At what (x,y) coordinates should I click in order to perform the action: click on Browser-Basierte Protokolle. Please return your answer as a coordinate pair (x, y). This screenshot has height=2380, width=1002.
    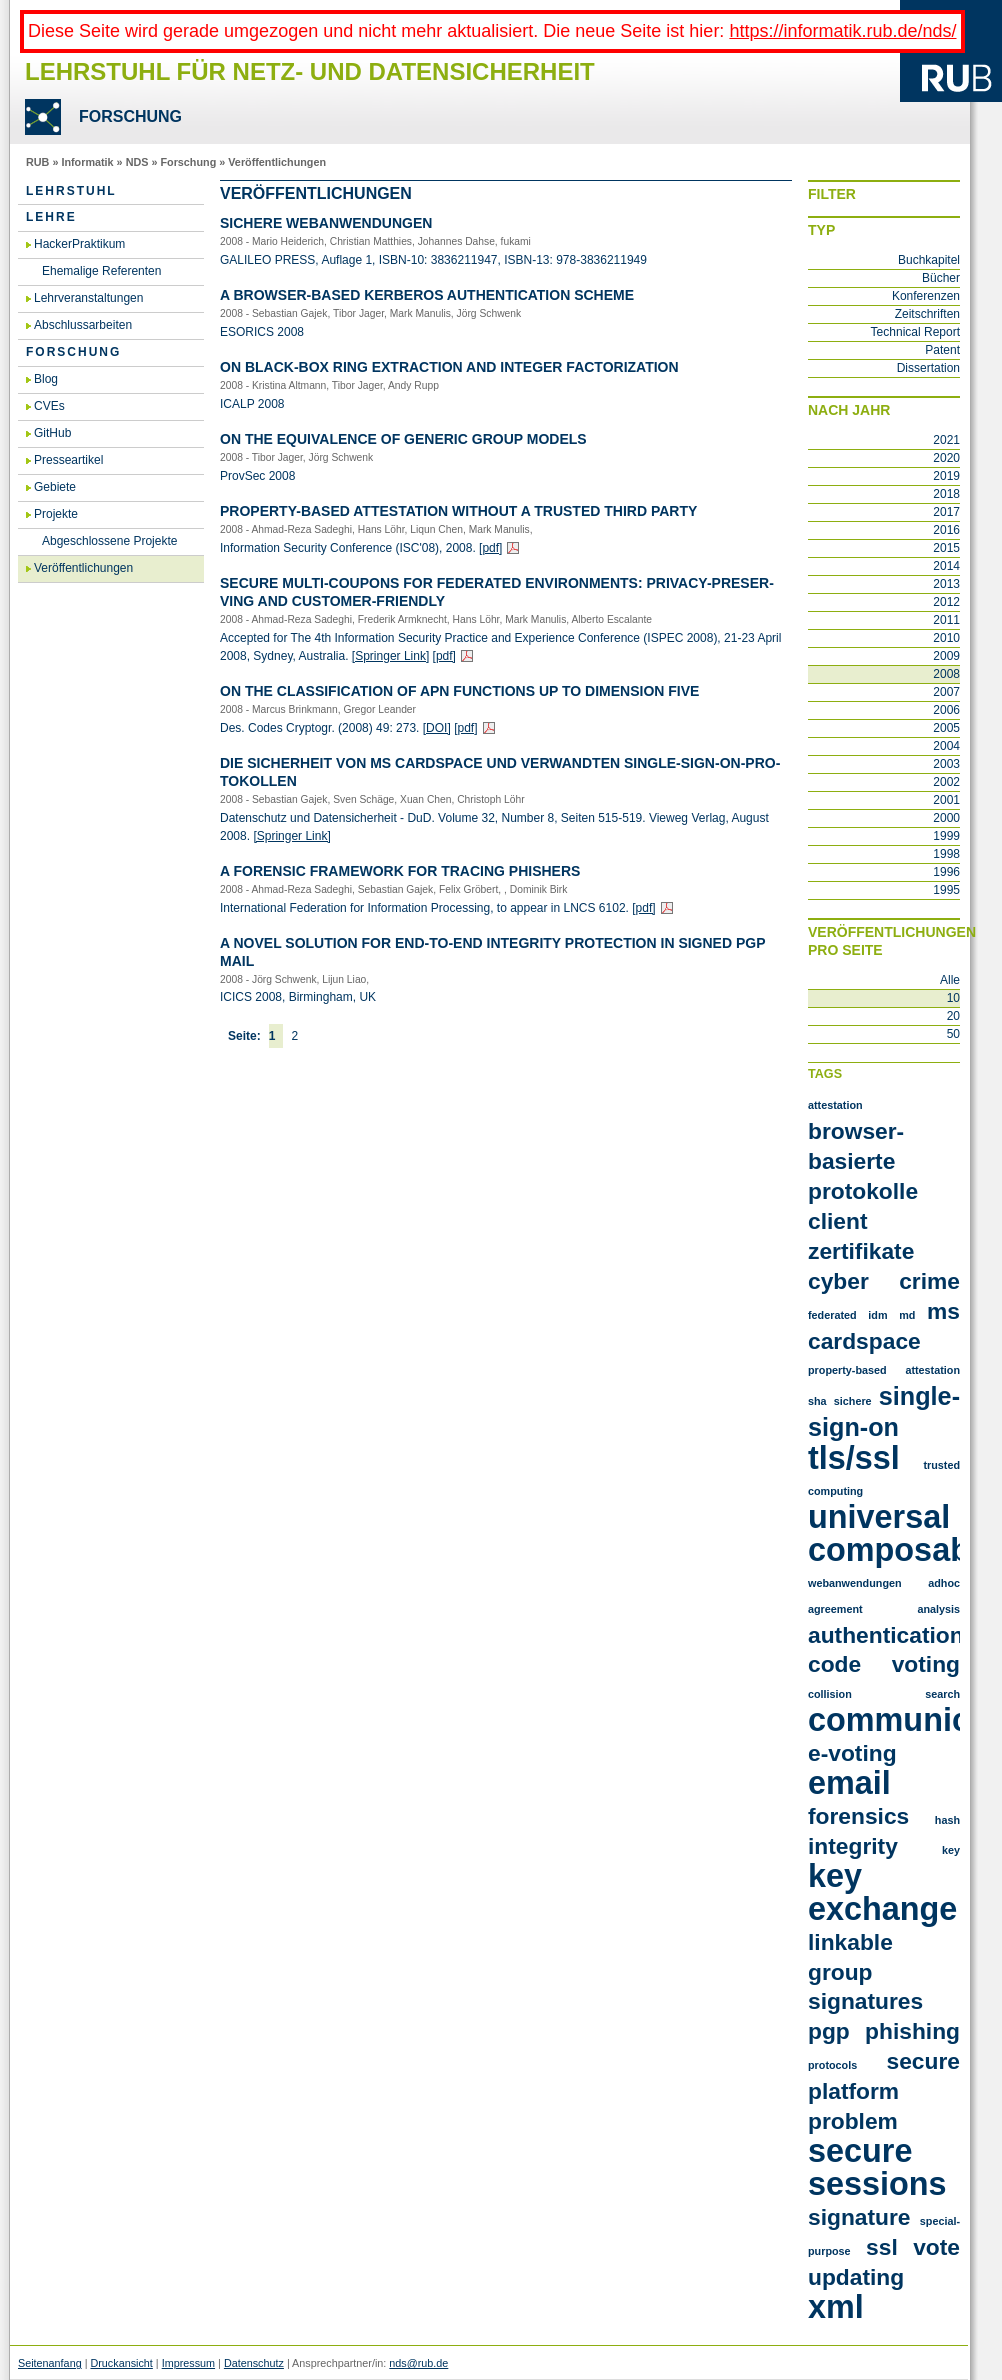
    Looking at the image, I should click on (863, 1161).